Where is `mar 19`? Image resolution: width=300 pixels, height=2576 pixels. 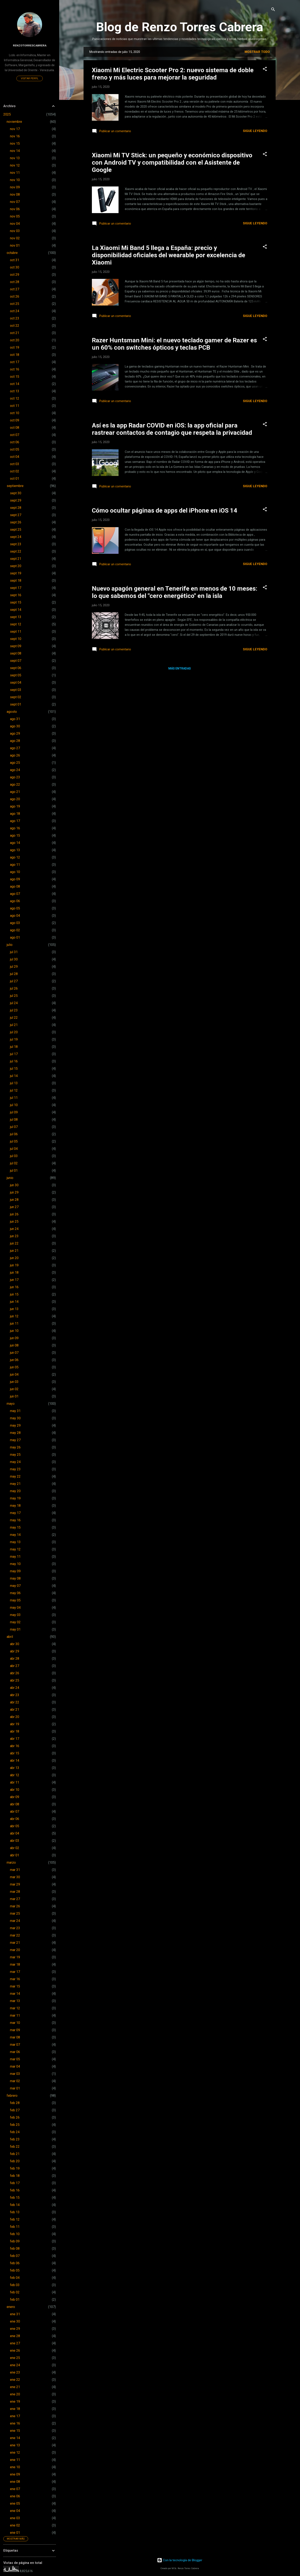 mar 19 is located at coordinates (15, 1957).